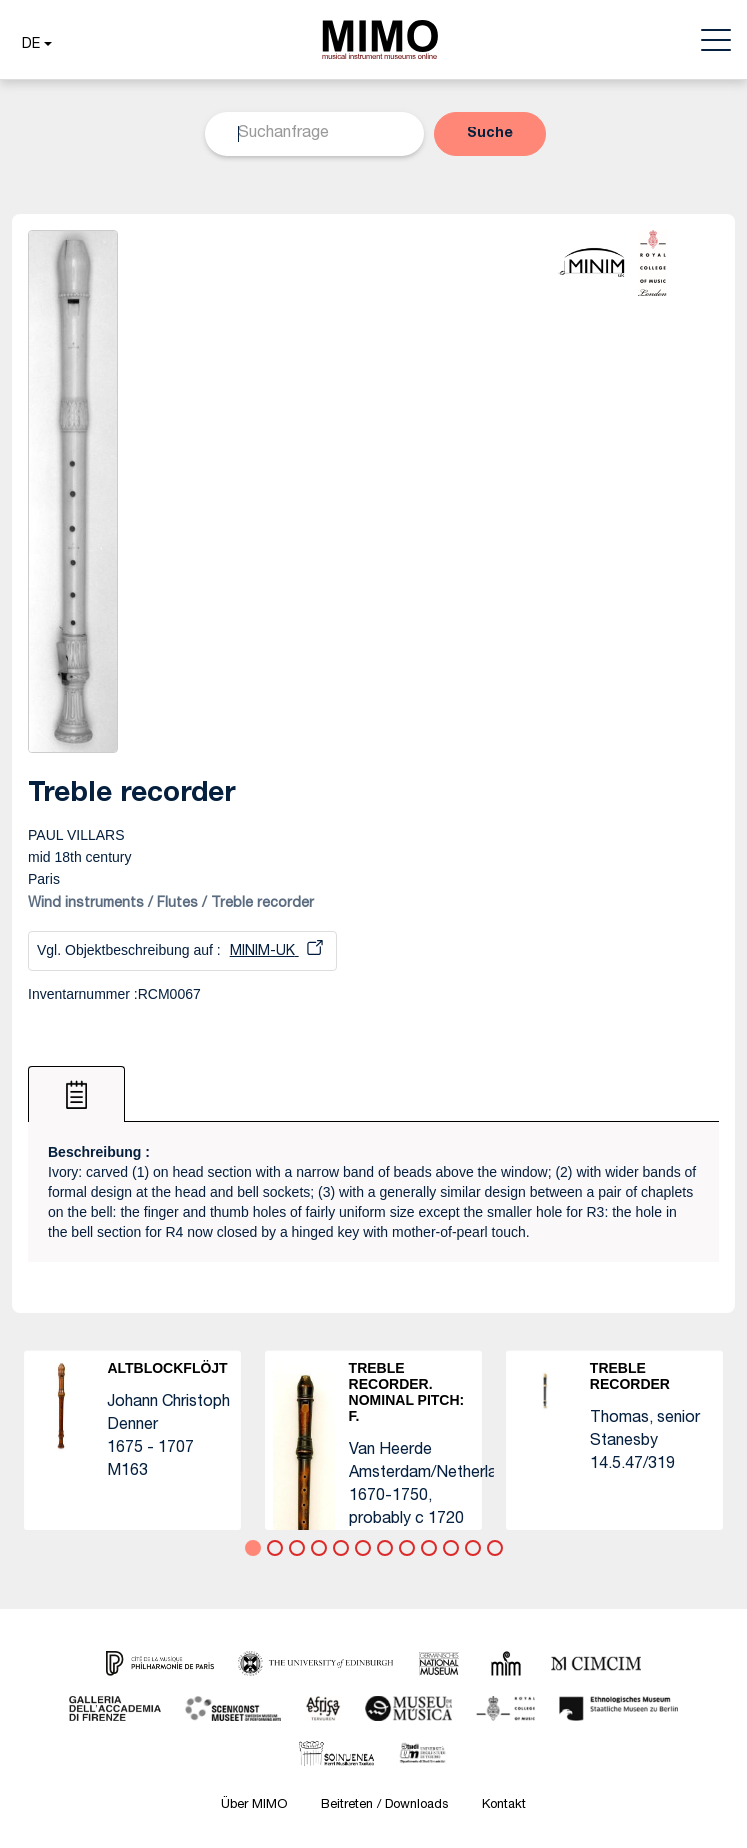 The height and width of the screenshot is (1848, 747). Describe the element at coordinates (76, 1094) in the screenshot. I see `[tab]` at that location.